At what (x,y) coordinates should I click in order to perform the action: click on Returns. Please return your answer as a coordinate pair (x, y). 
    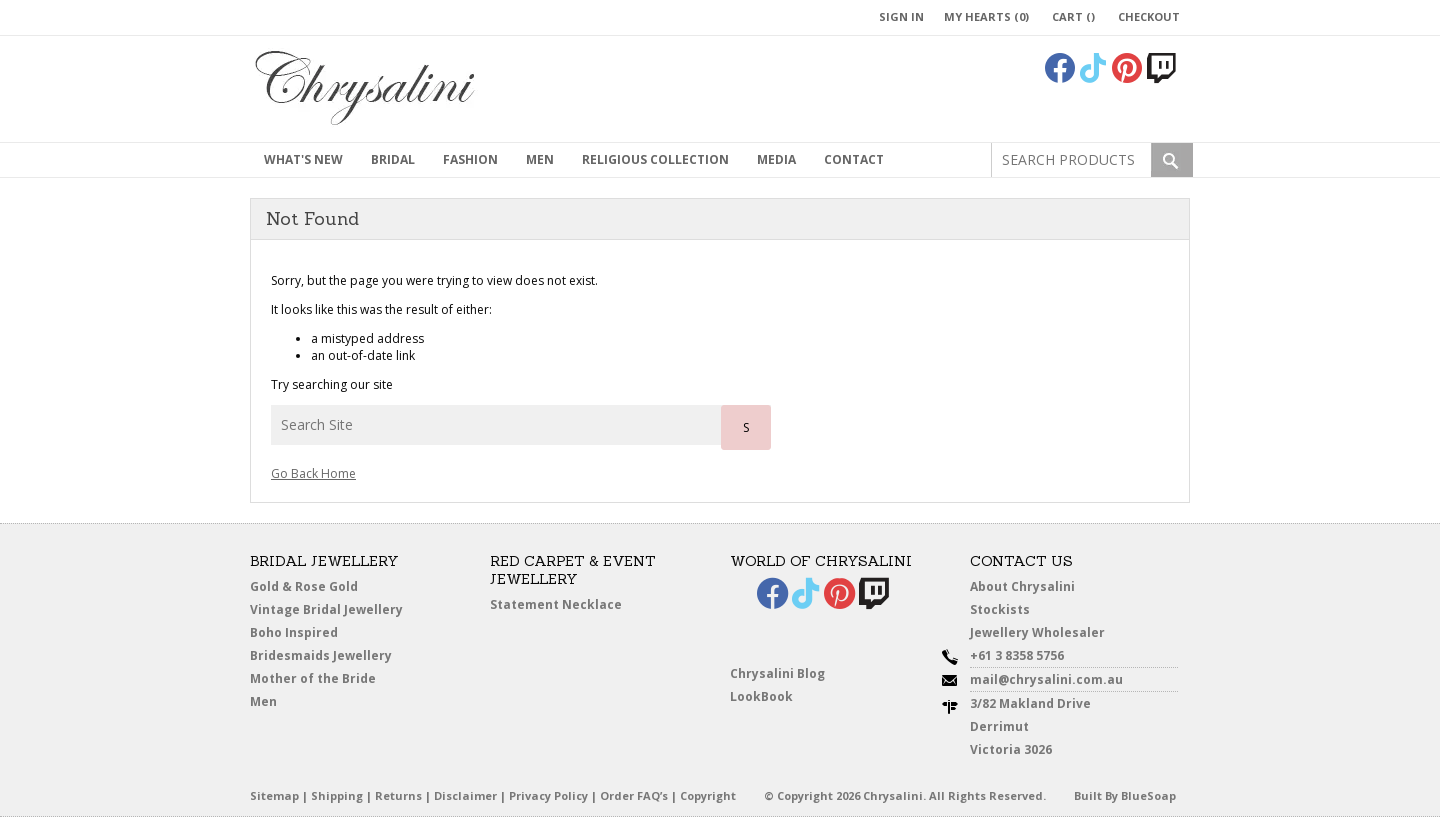
    Looking at the image, I should click on (398, 795).